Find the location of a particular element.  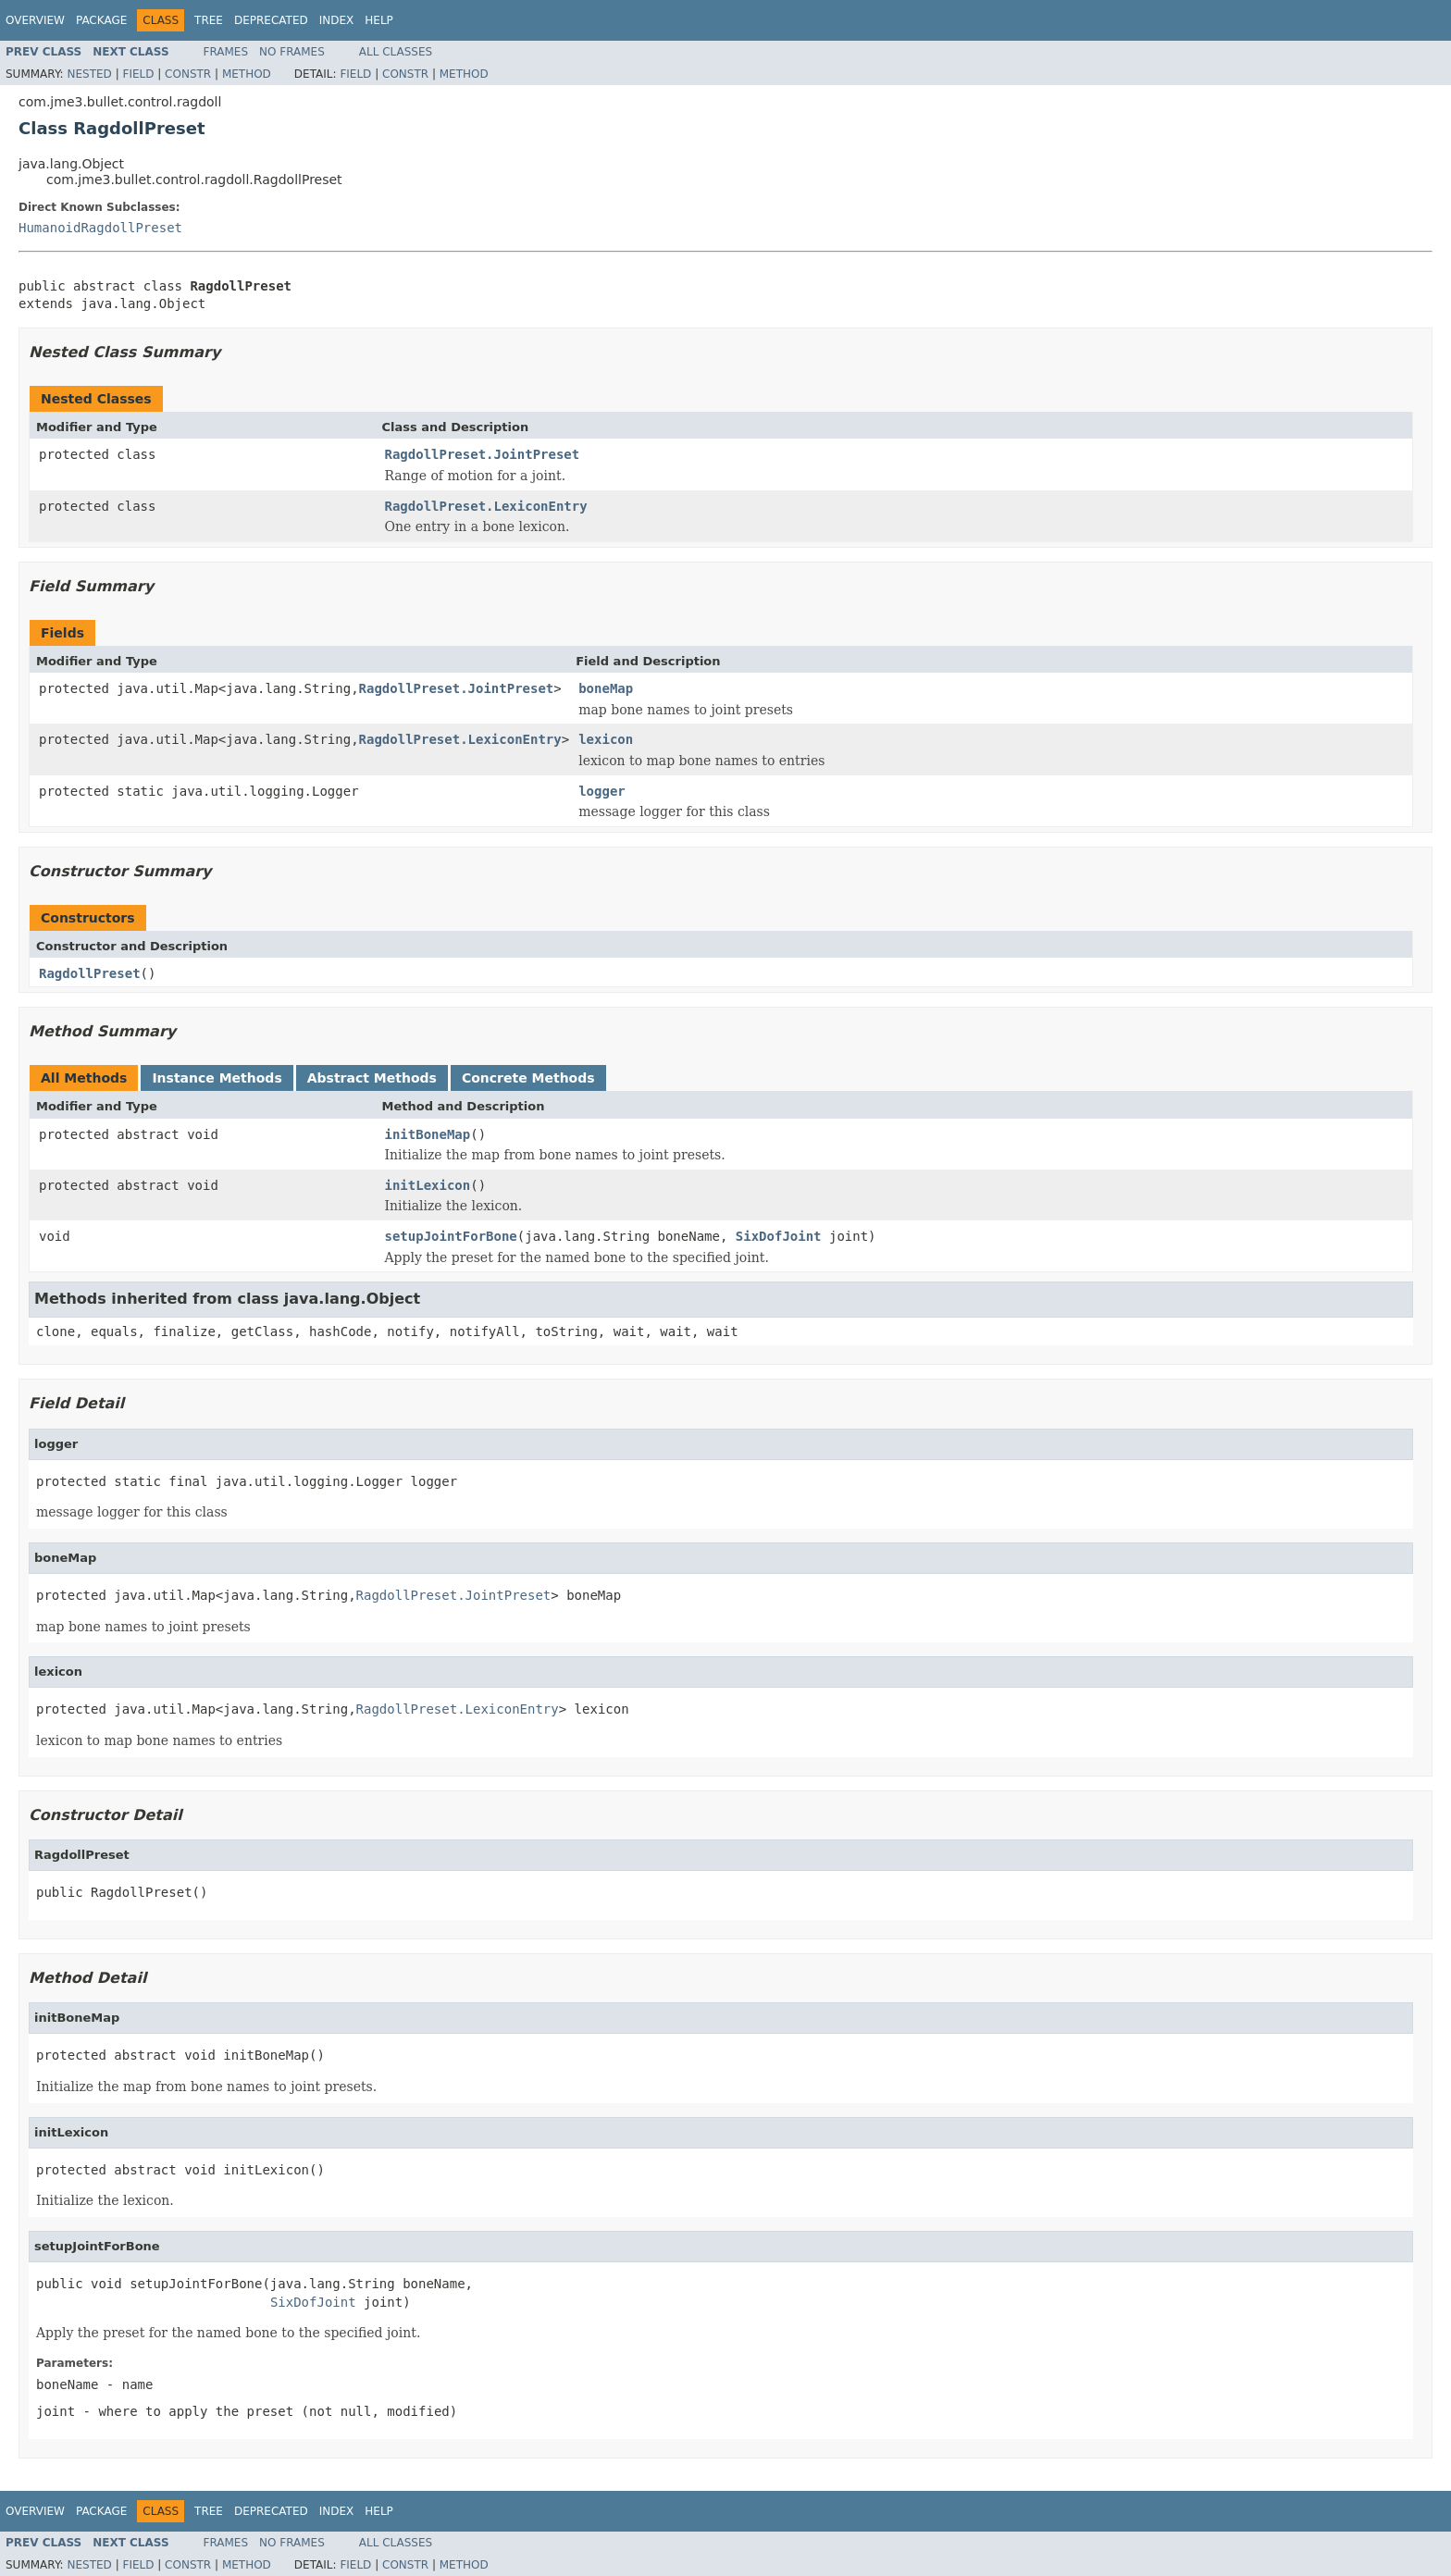

Deprecated is located at coordinates (271, 20).